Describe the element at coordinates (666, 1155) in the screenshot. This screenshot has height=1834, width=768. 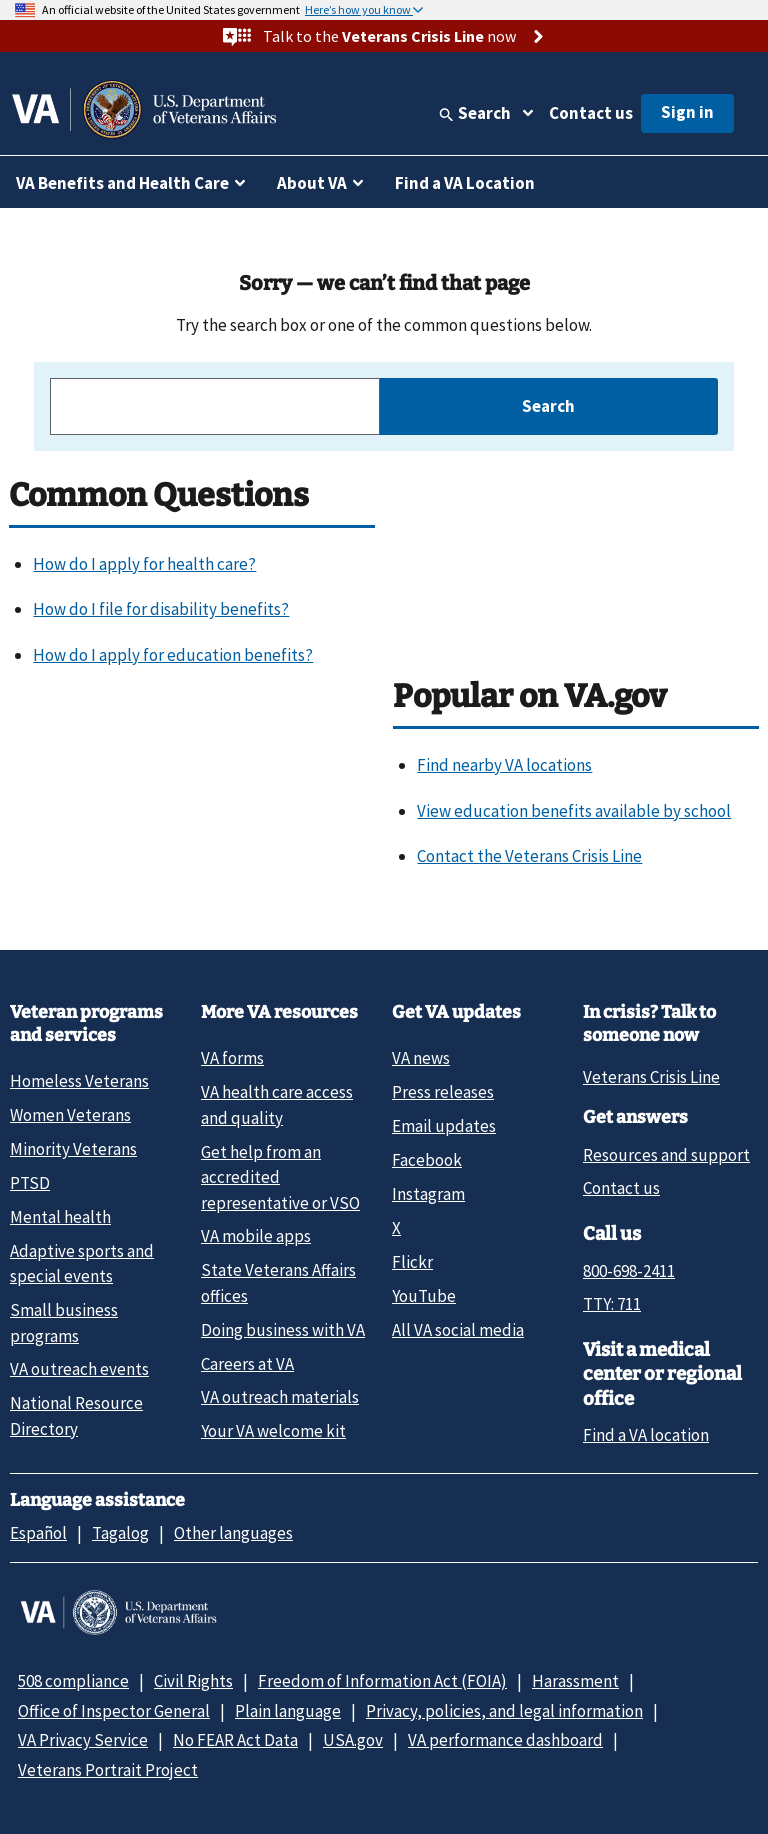
I see `Resources and support` at that location.